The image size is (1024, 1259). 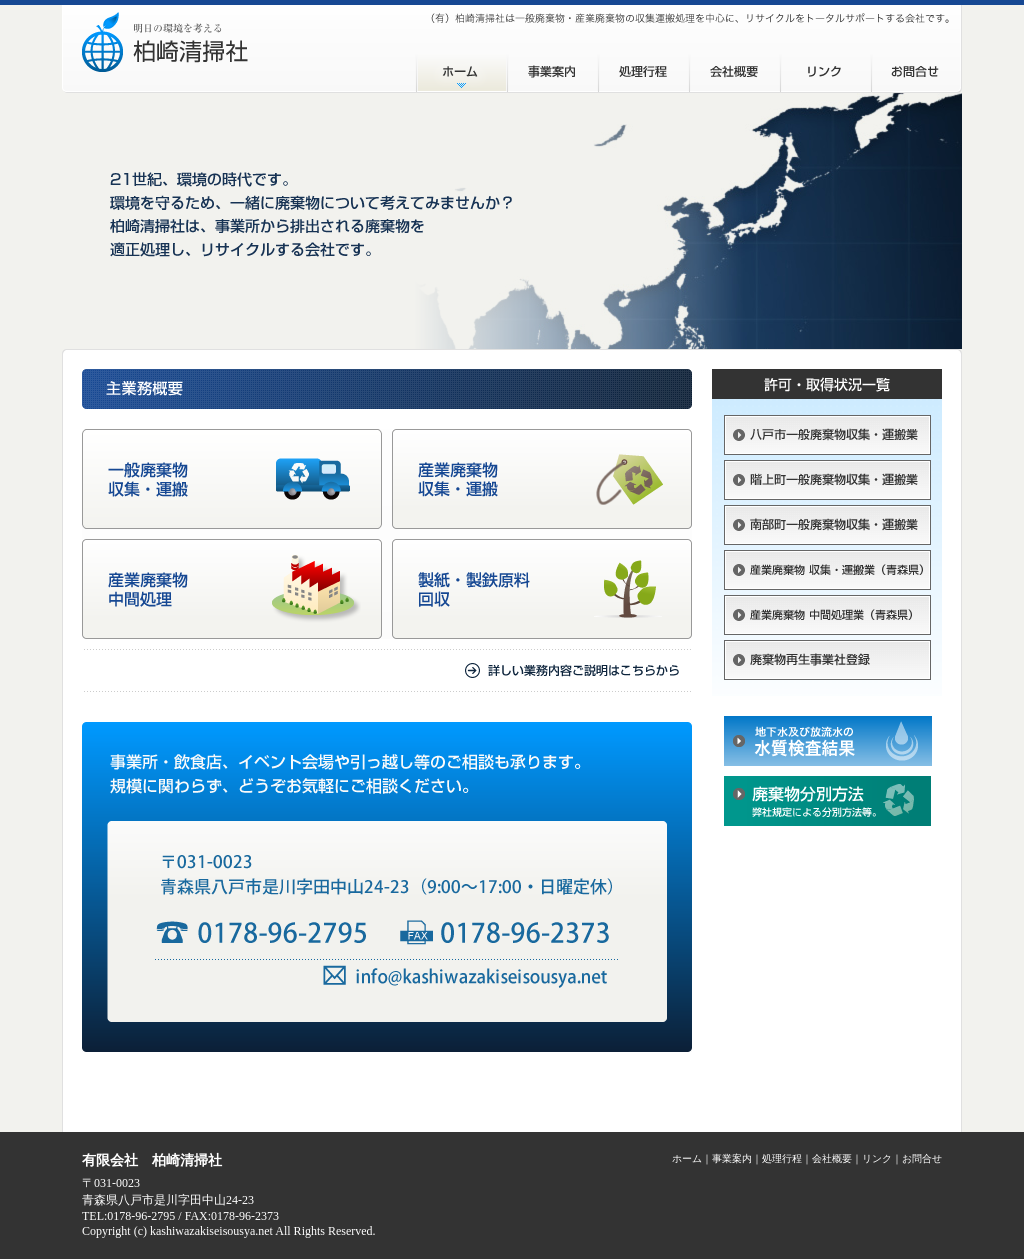 I want to click on 八戸市一般廃棄物収集・運搬業, so click(x=827, y=437).